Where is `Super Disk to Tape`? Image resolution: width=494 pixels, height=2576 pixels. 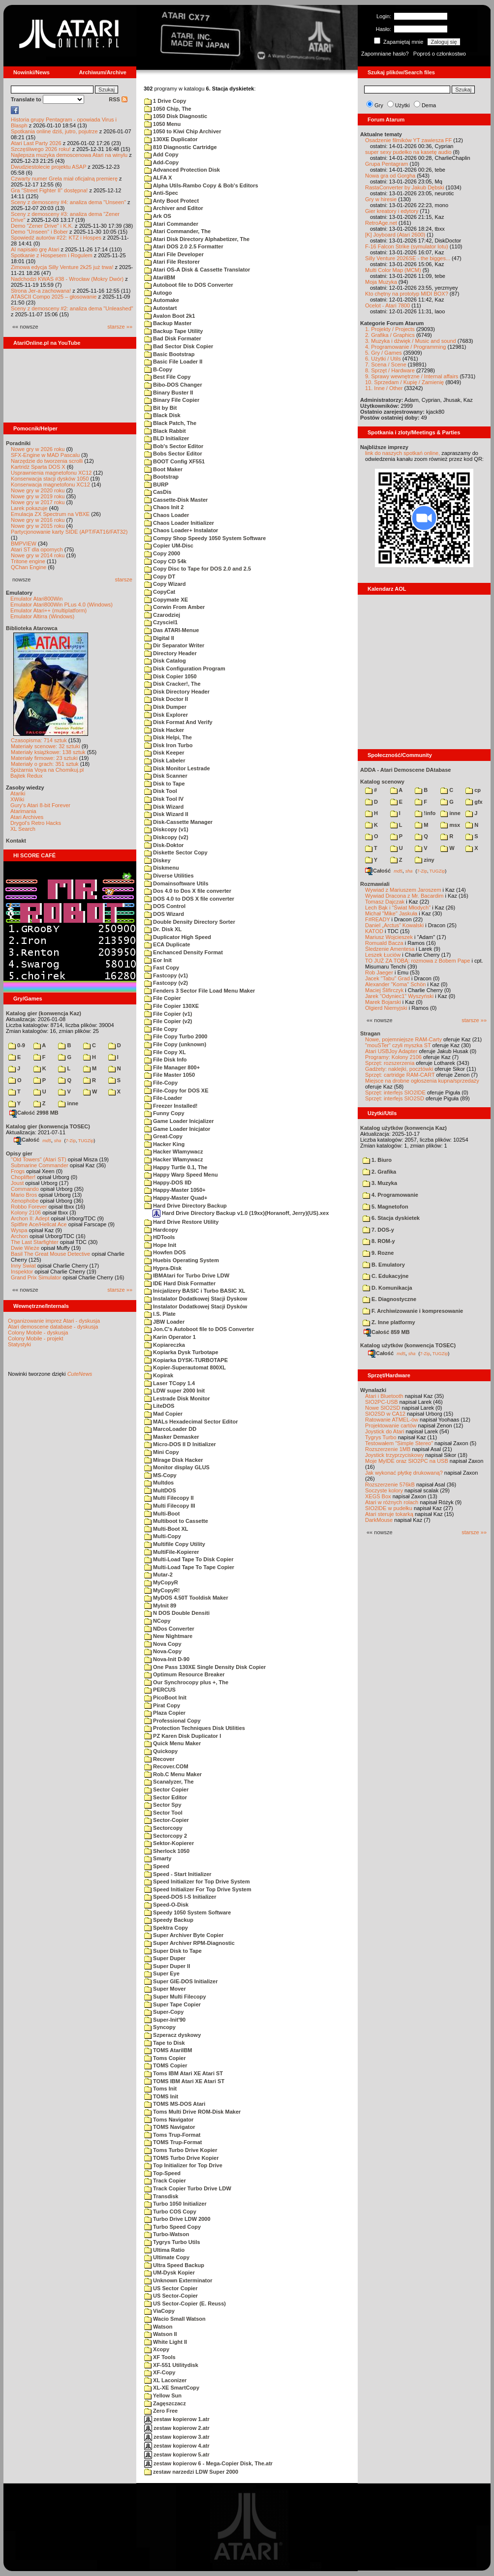
Super Disk to Tape is located at coordinates (173, 1951).